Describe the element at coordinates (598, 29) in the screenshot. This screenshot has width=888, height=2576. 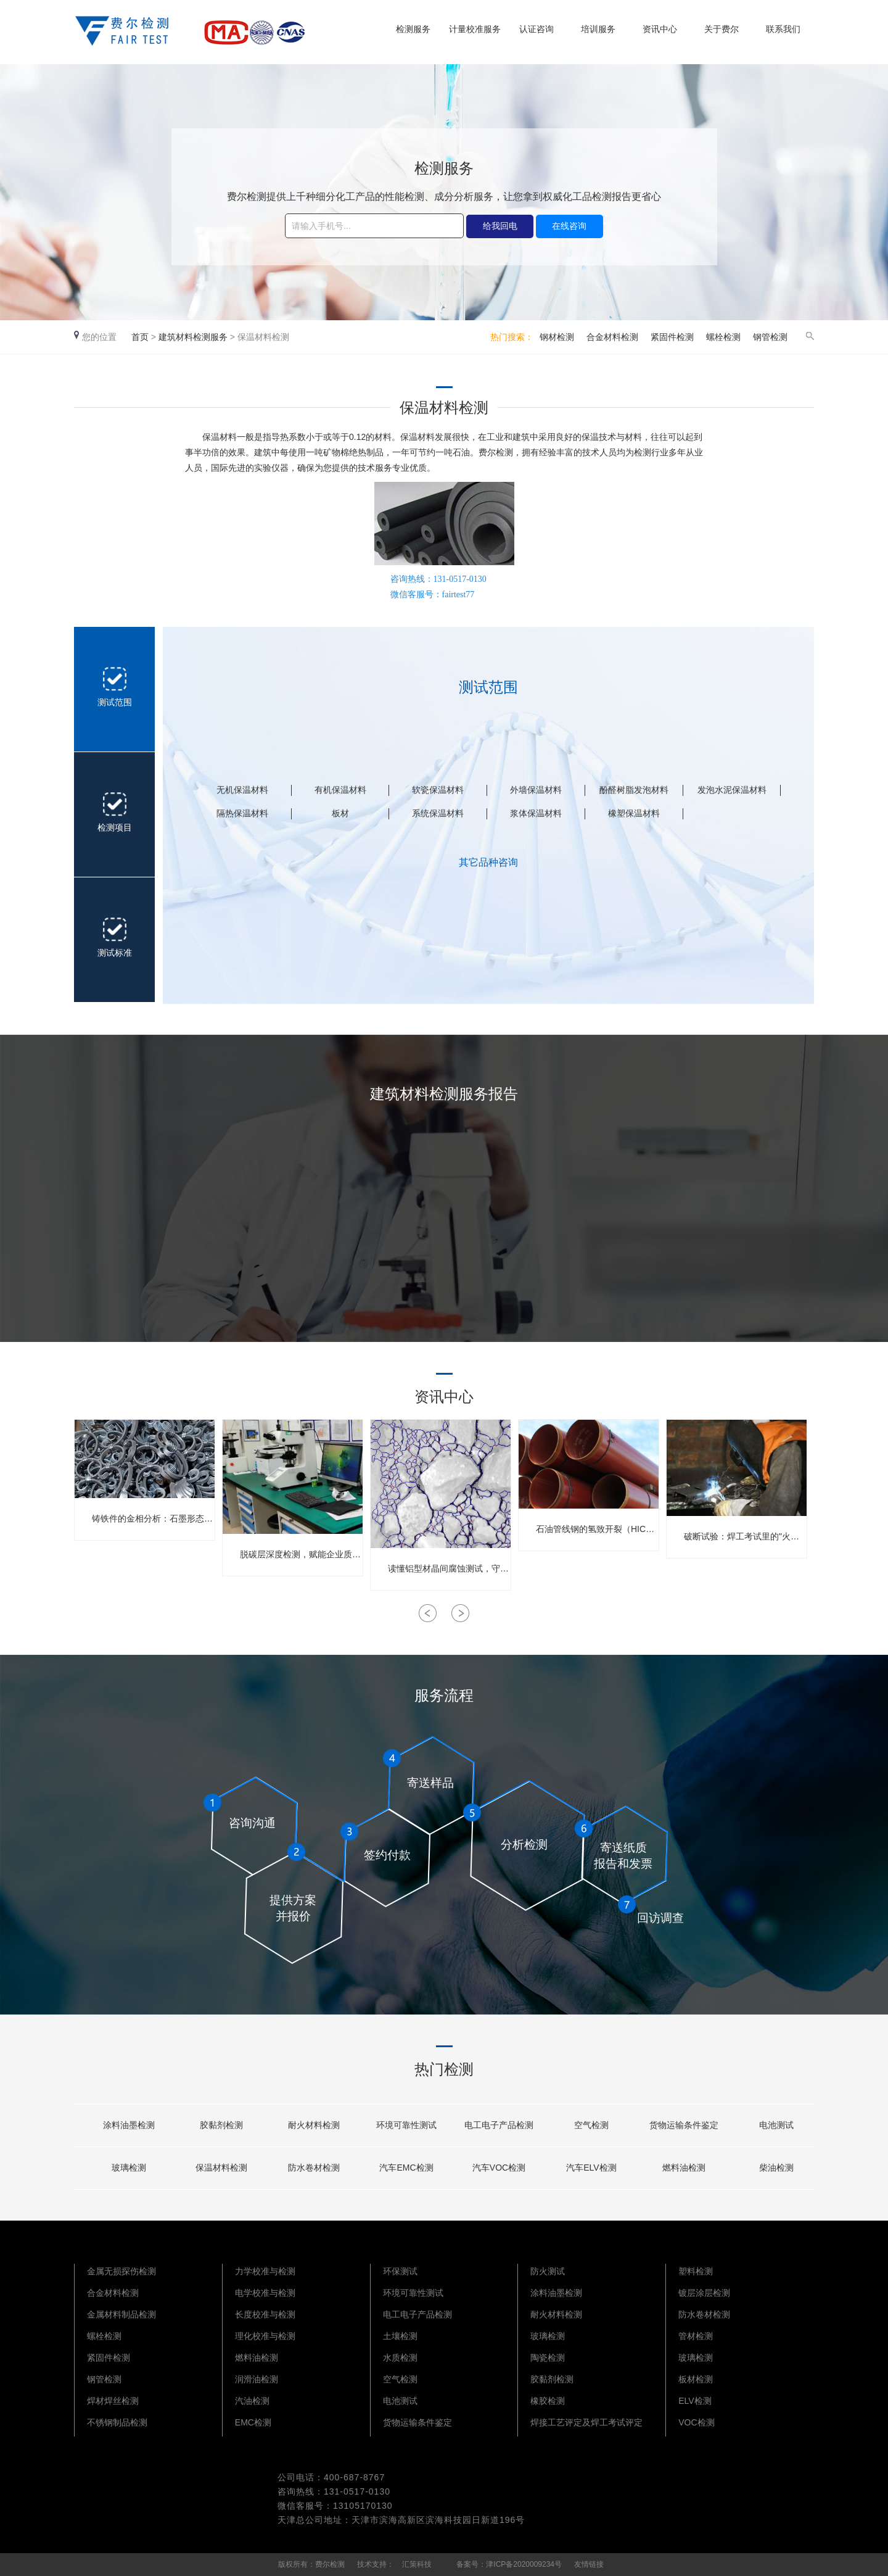
I see `培训服务` at that location.